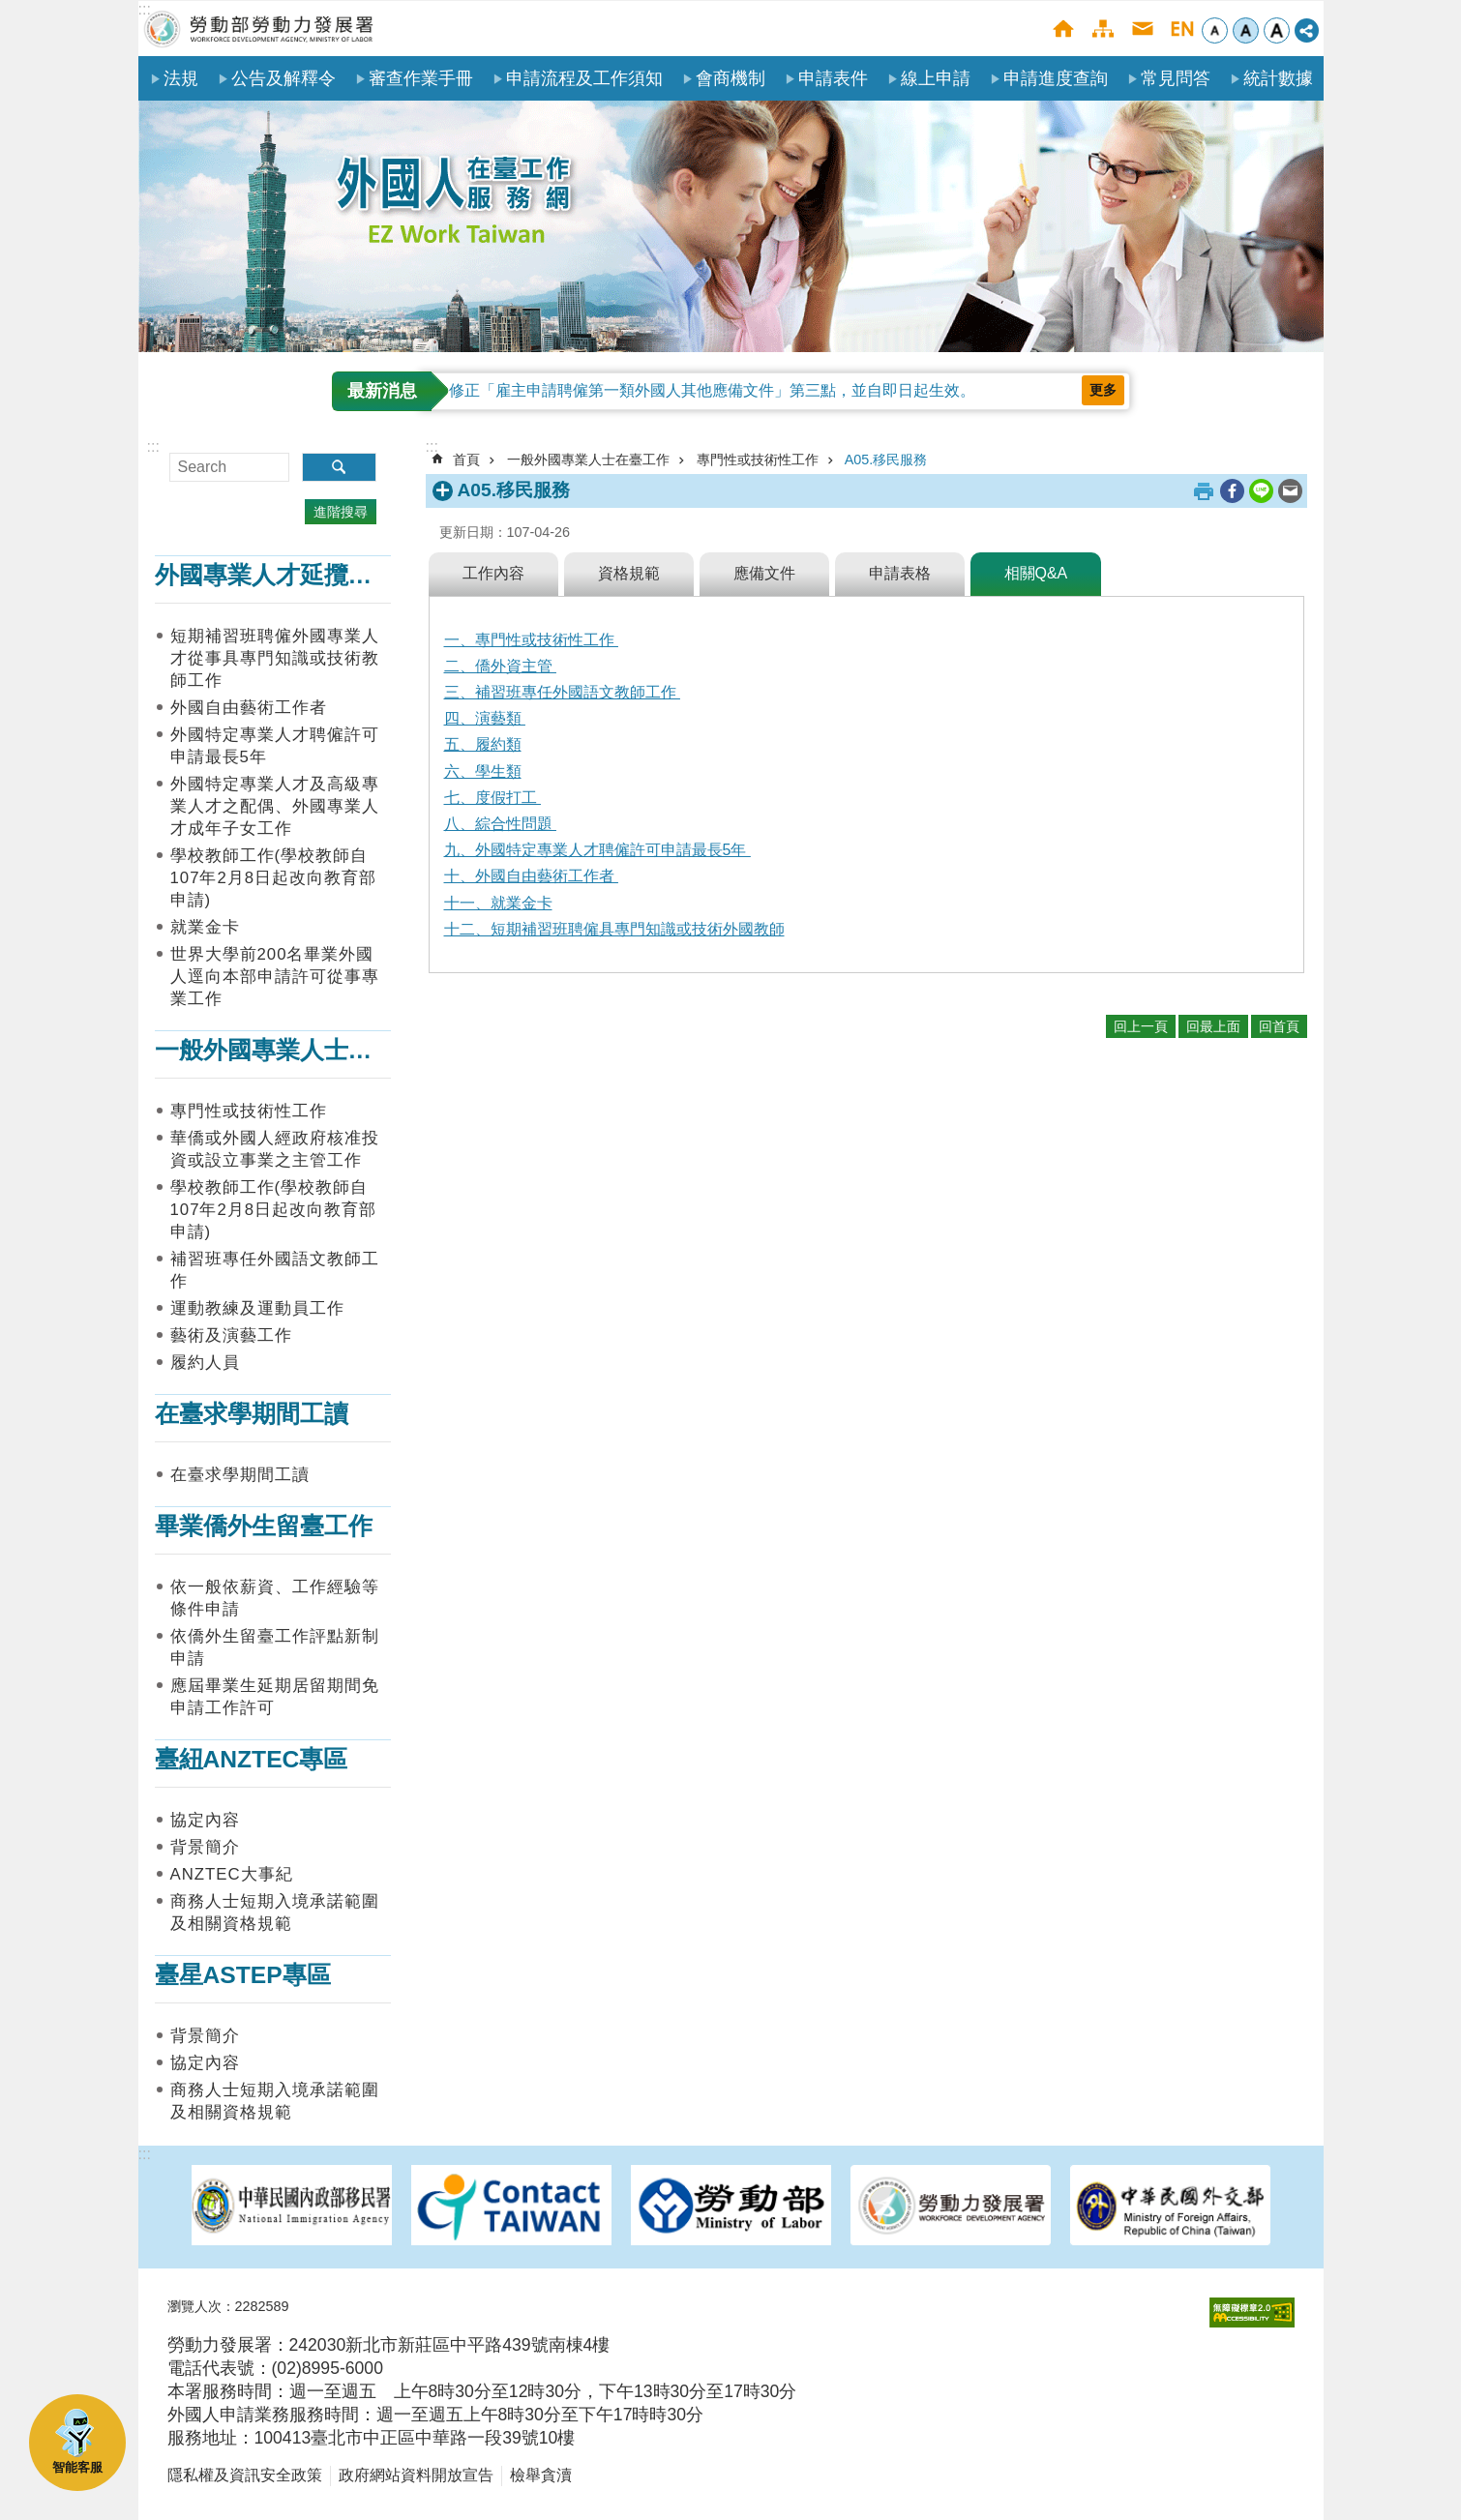 The image size is (1461, 2520). I want to click on 政府網站資料開放宣告, so click(416, 2475).